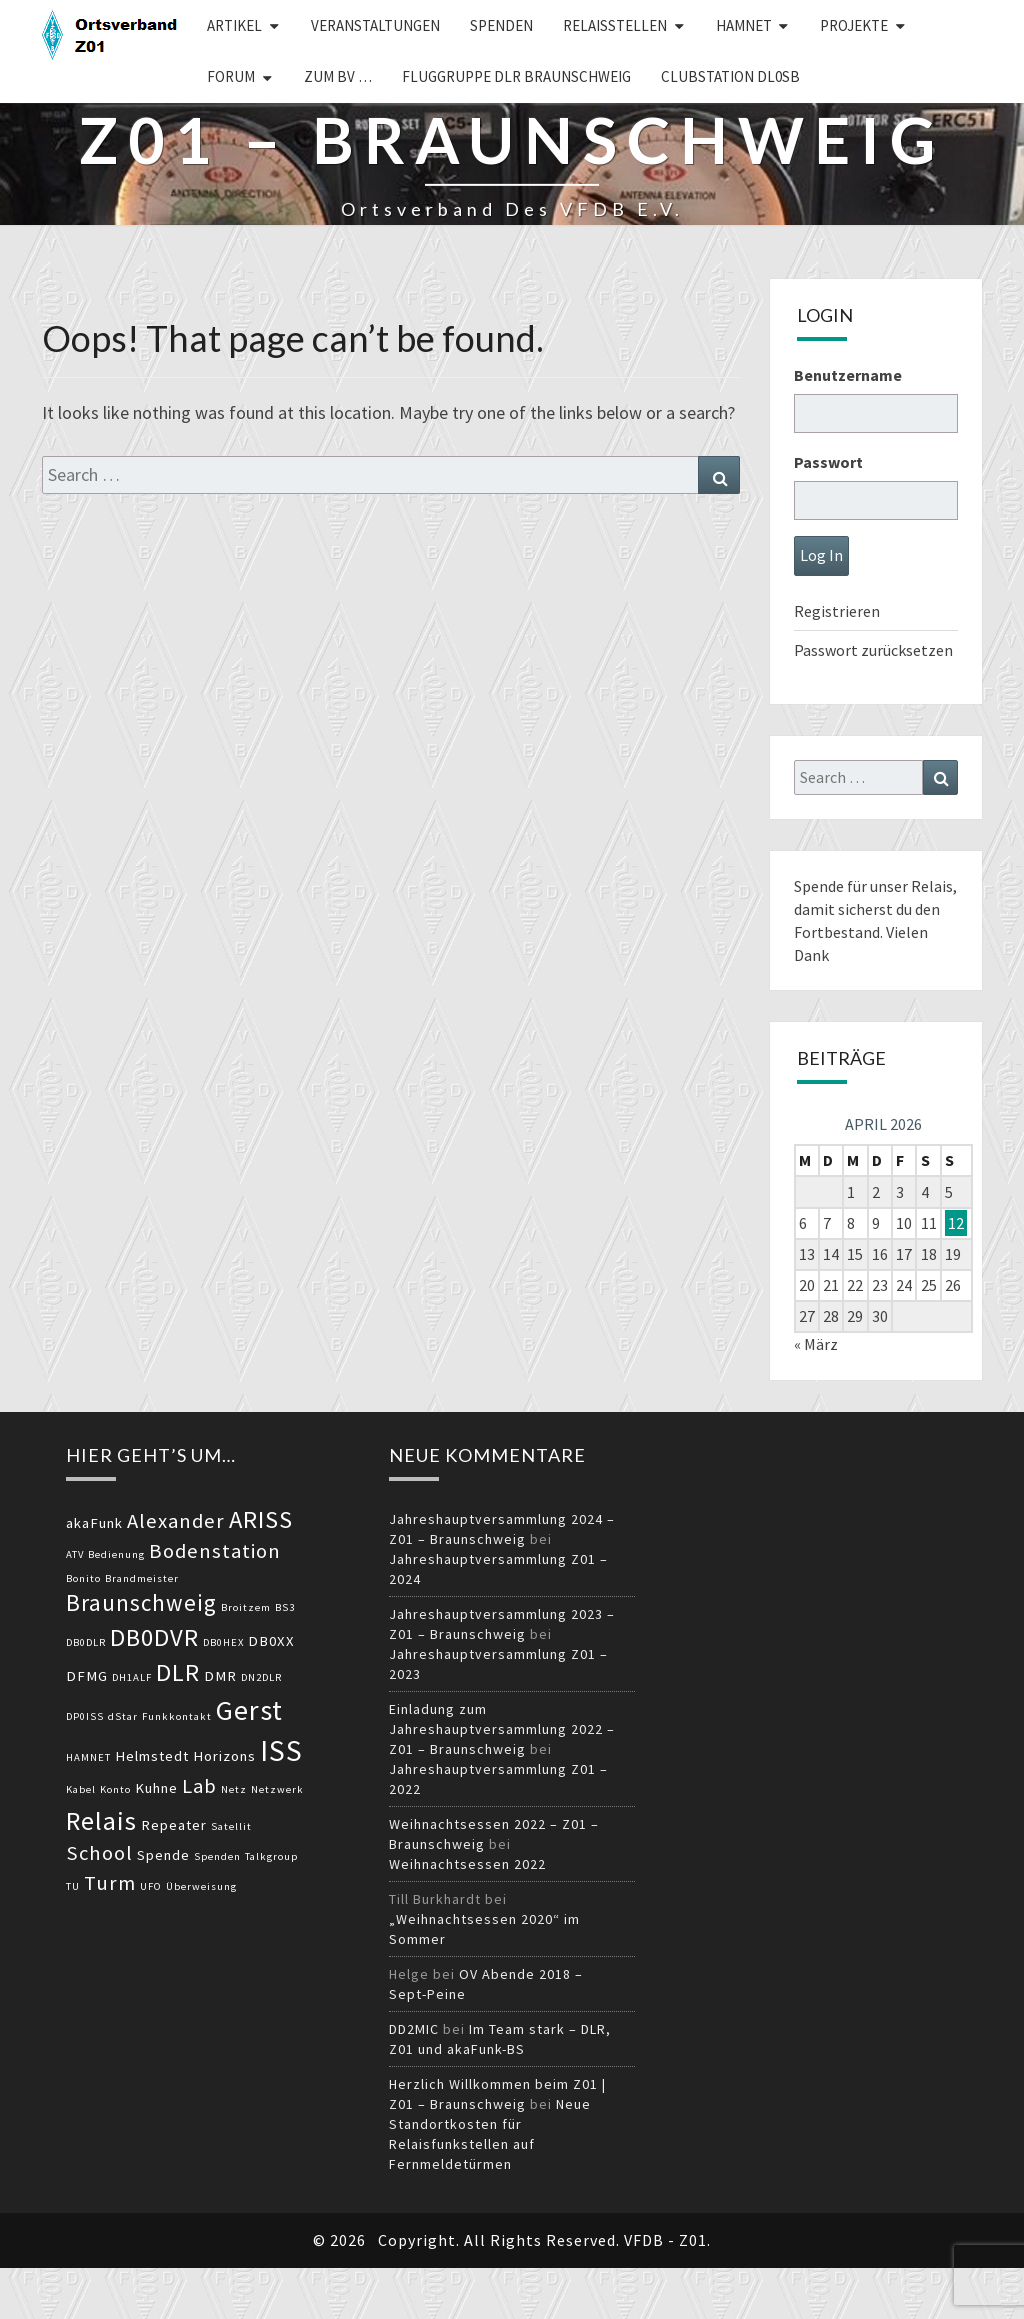  I want to click on Horizons [Horizons (3 Einträge)], so click(224, 1756).